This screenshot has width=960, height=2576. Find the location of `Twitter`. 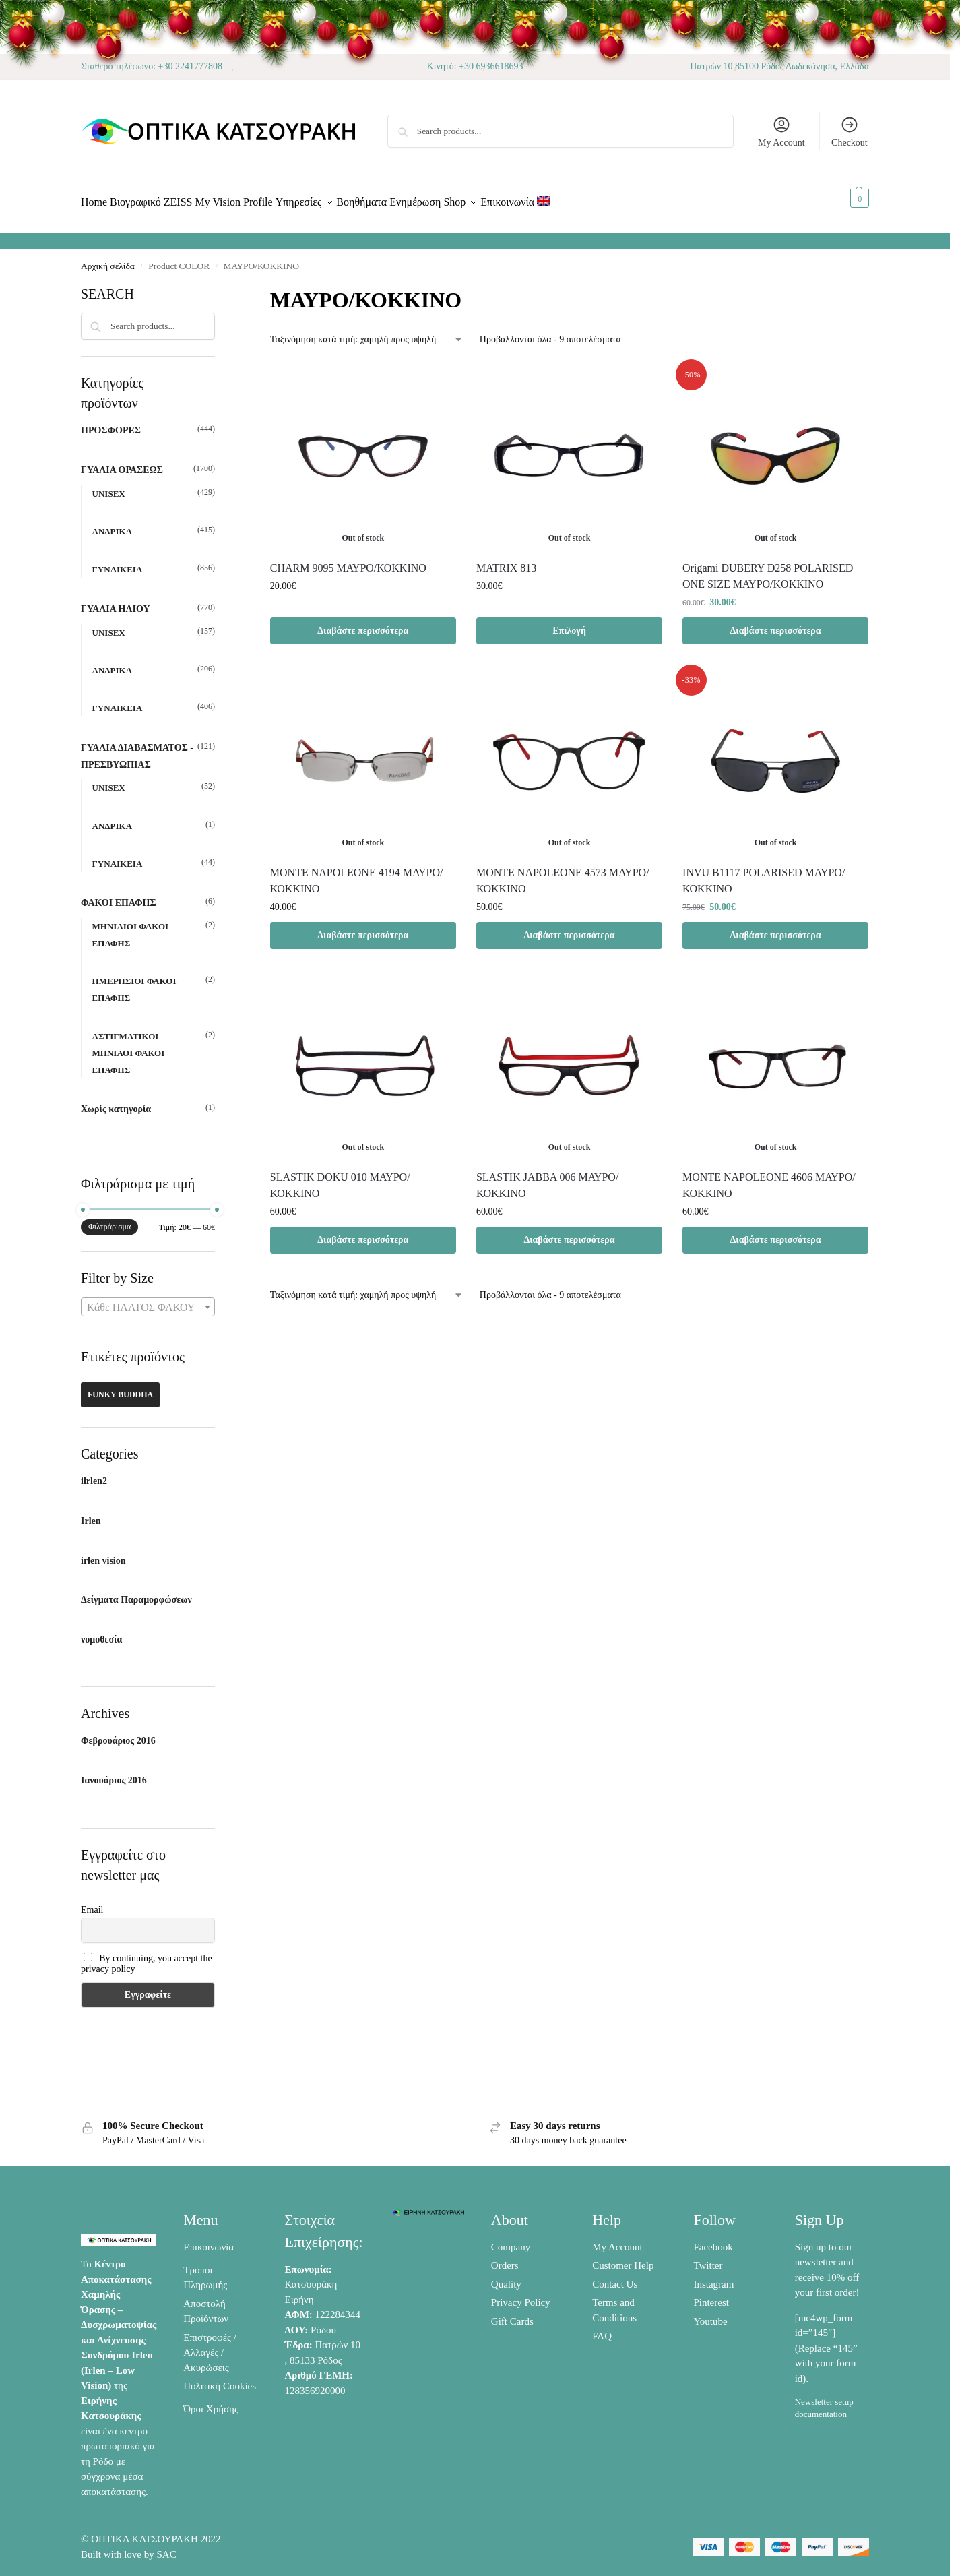

Twitter is located at coordinates (707, 2257).